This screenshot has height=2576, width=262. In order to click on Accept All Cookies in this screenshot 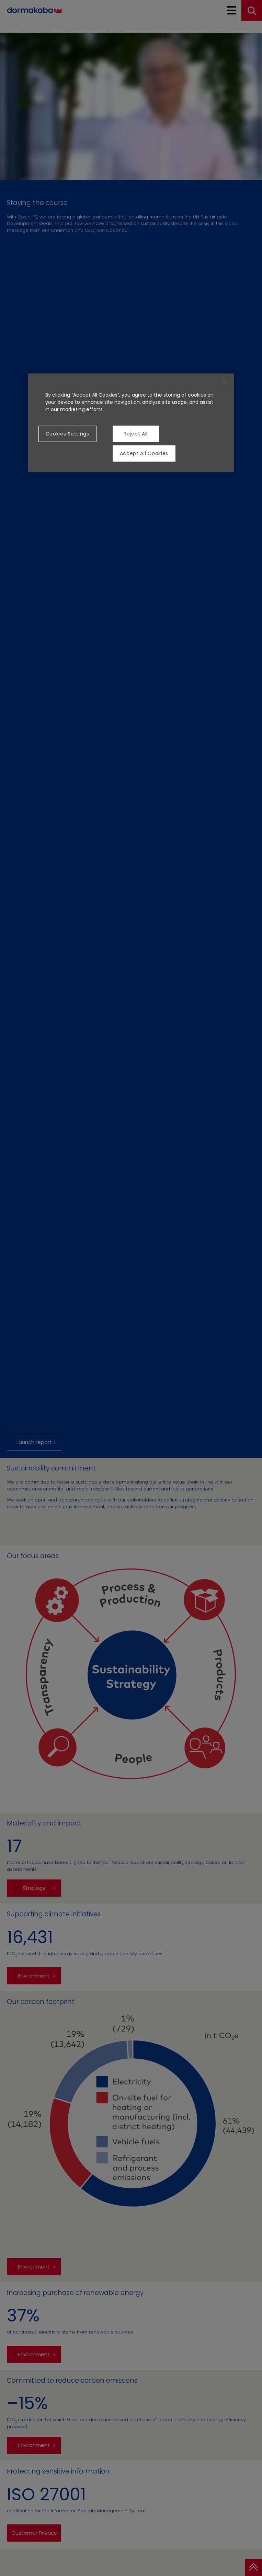, I will do `click(144, 453)`.